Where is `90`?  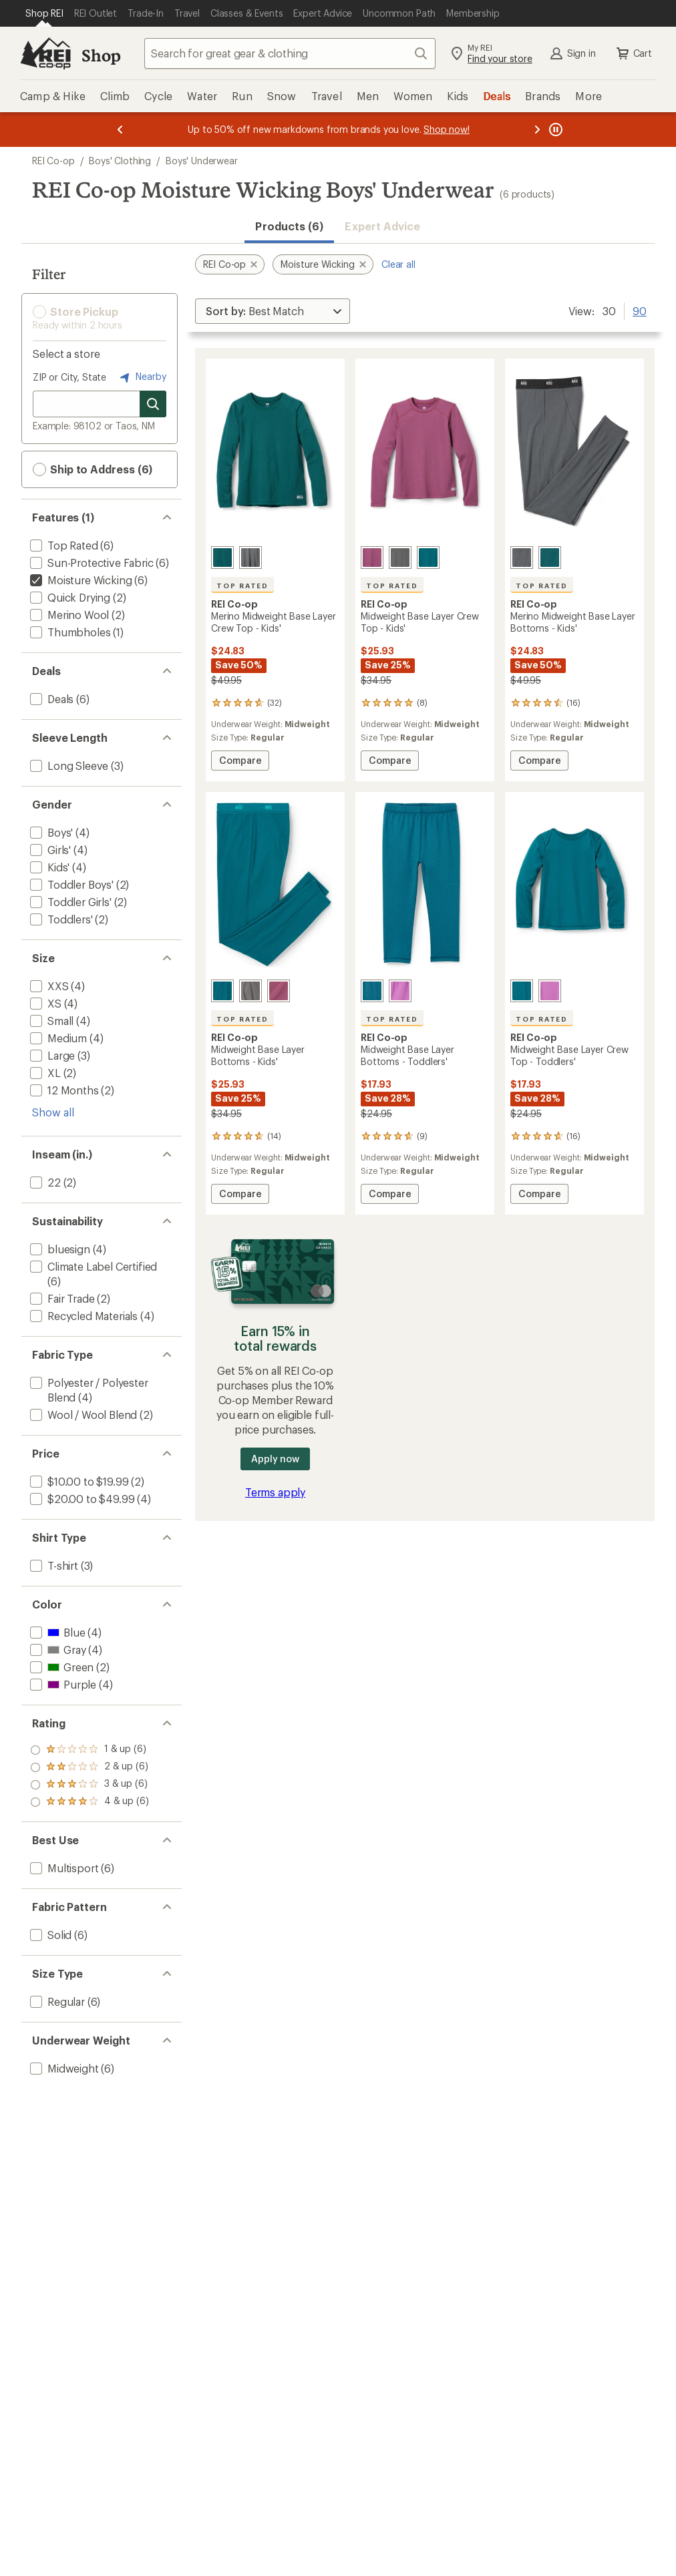 90 is located at coordinates (640, 309).